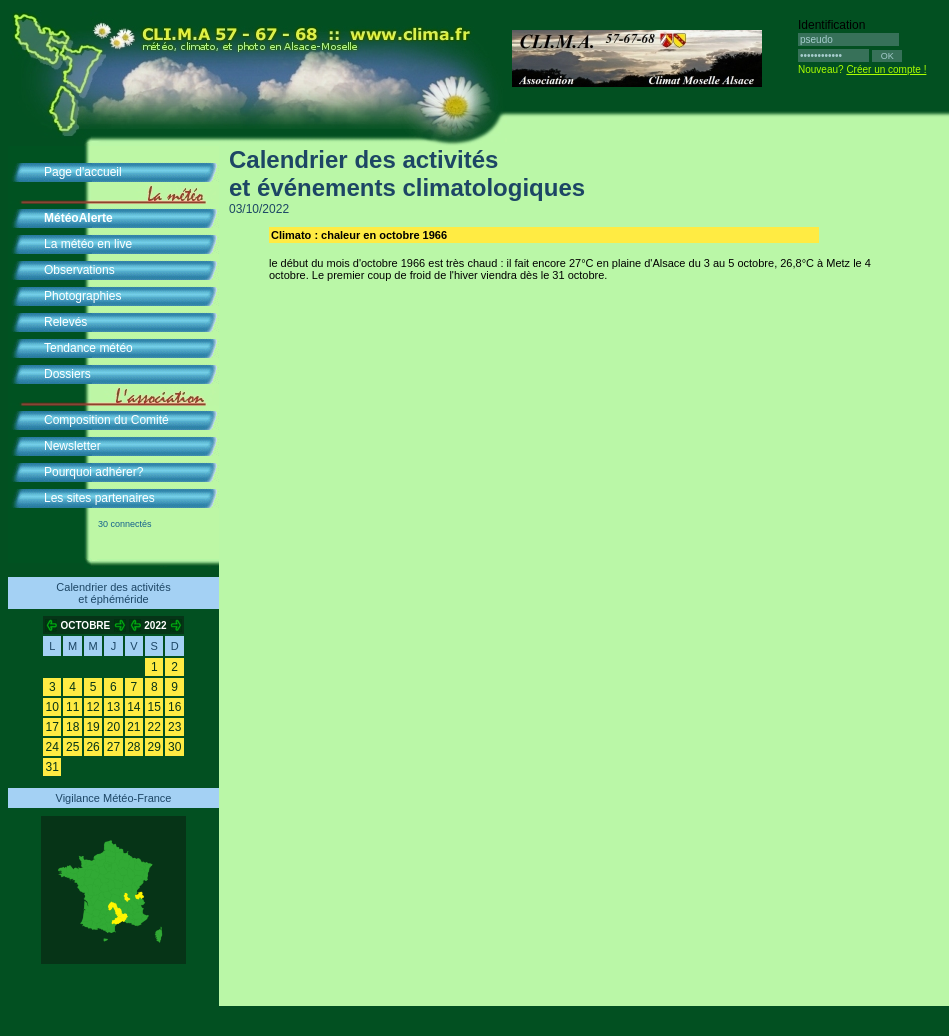  Describe the element at coordinates (72, 727) in the screenshot. I see `18` at that location.